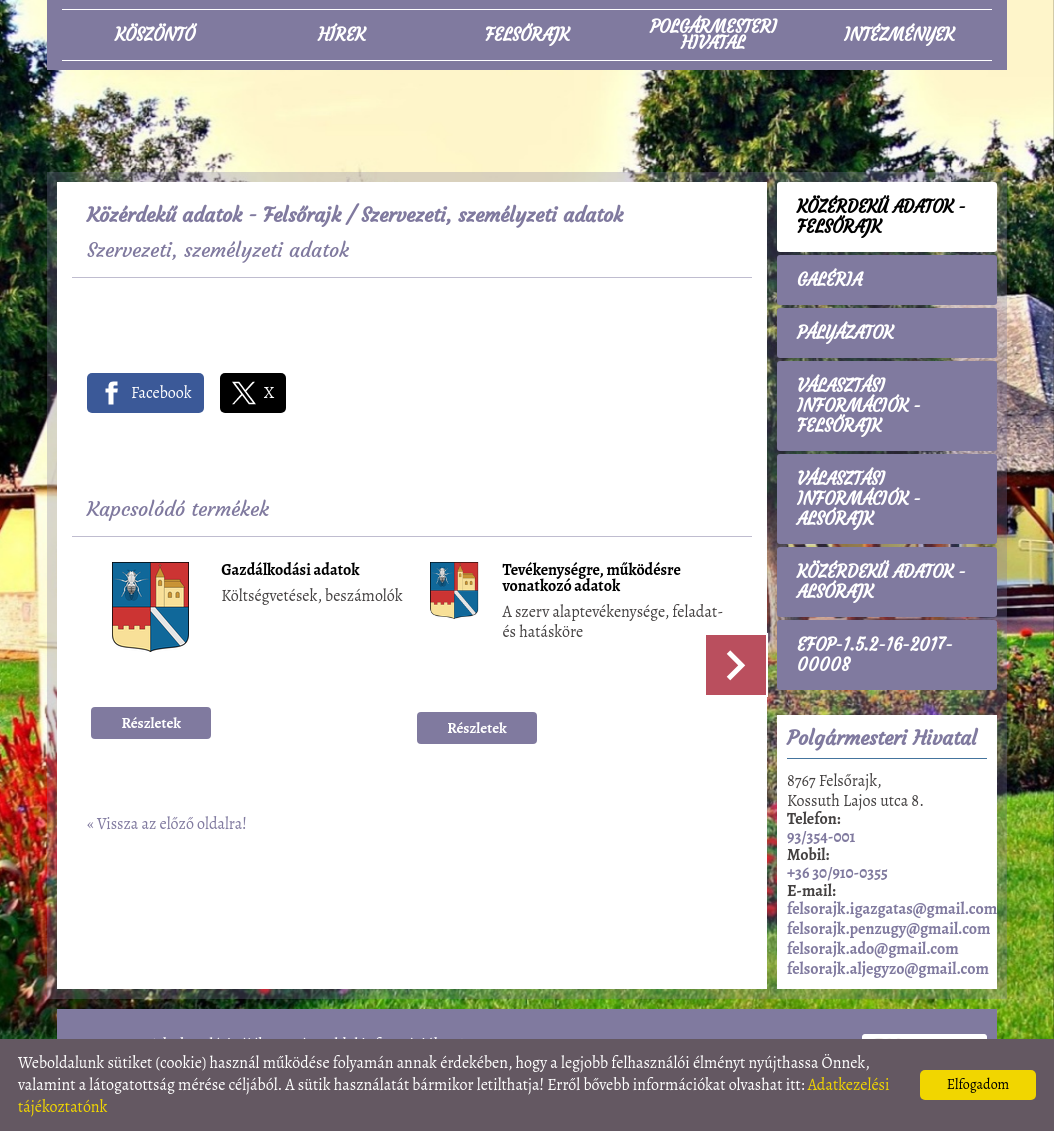 Image resolution: width=1054 pixels, height=1131 pixels. I want to click on Közérdekű adatok - Felsőrajk, so click(214, 214).